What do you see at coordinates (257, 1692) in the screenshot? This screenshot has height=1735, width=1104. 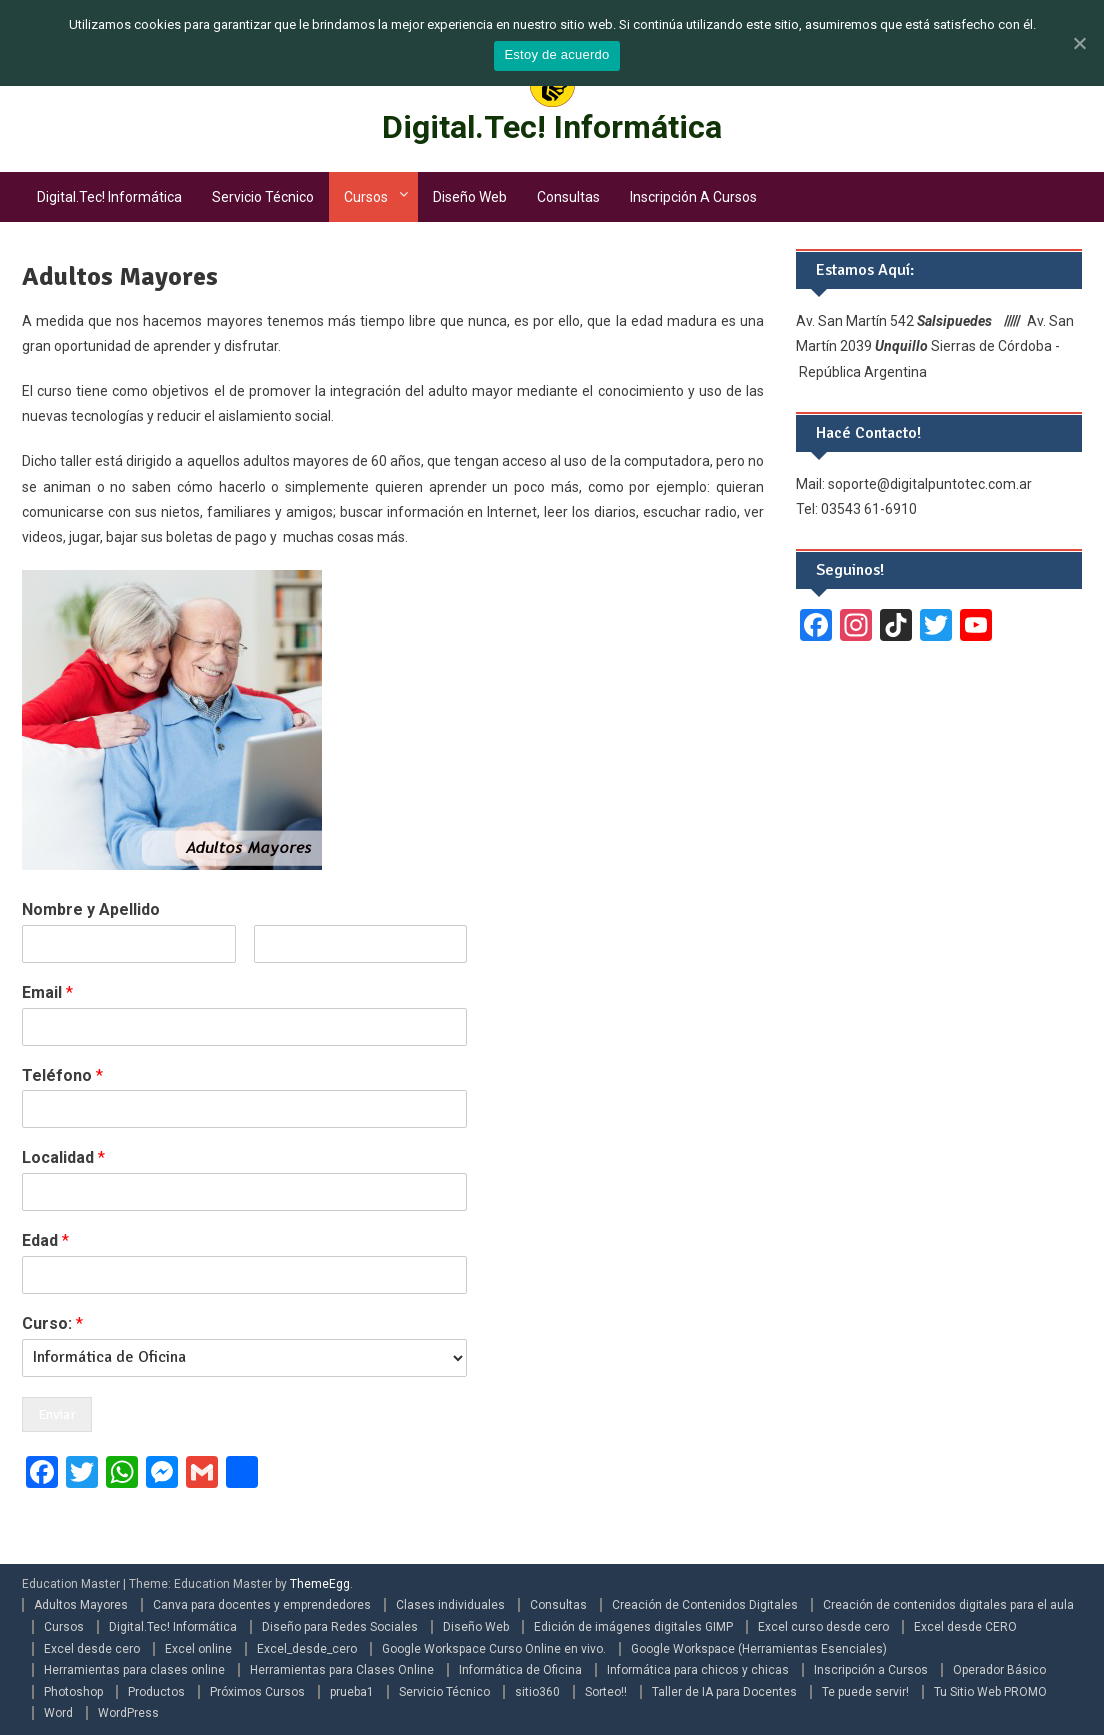 I see `Próximos Cursos` at bounding box center [257, 1692].